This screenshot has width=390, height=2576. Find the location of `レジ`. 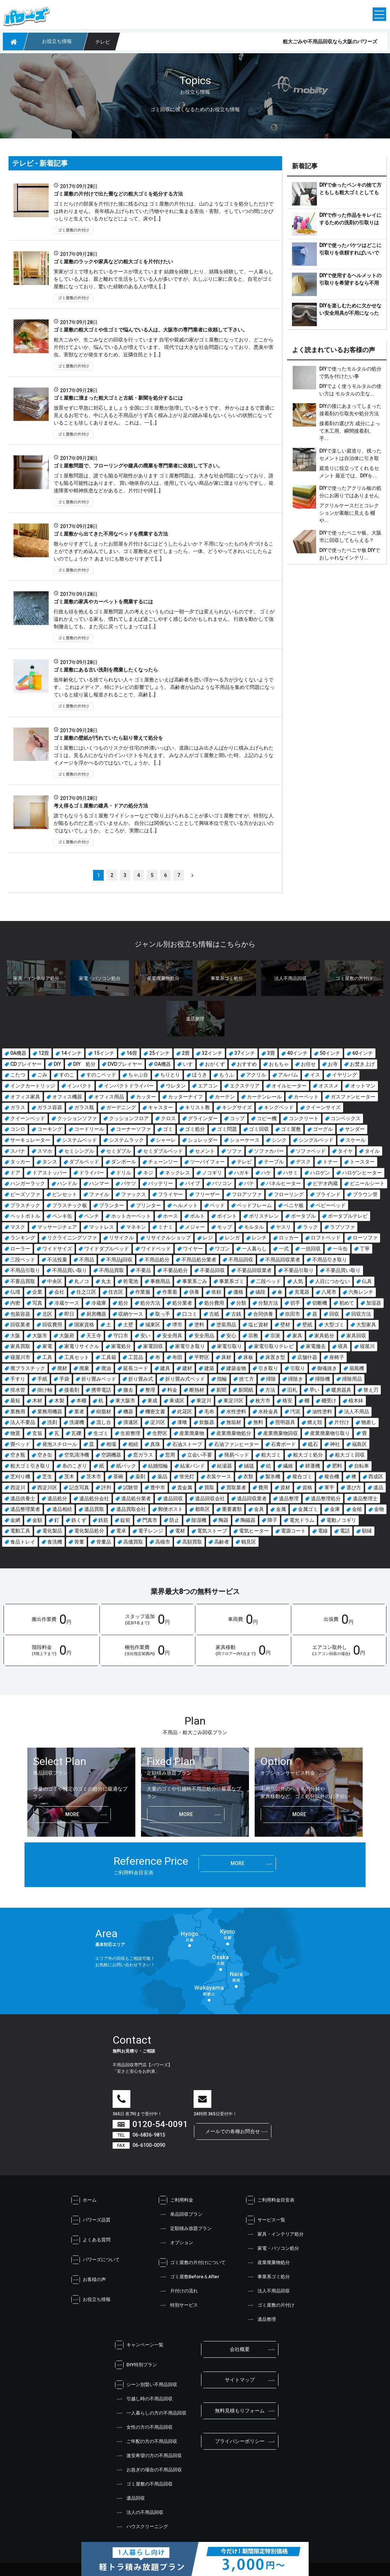

レジ is located at coordinates (208, 1237).